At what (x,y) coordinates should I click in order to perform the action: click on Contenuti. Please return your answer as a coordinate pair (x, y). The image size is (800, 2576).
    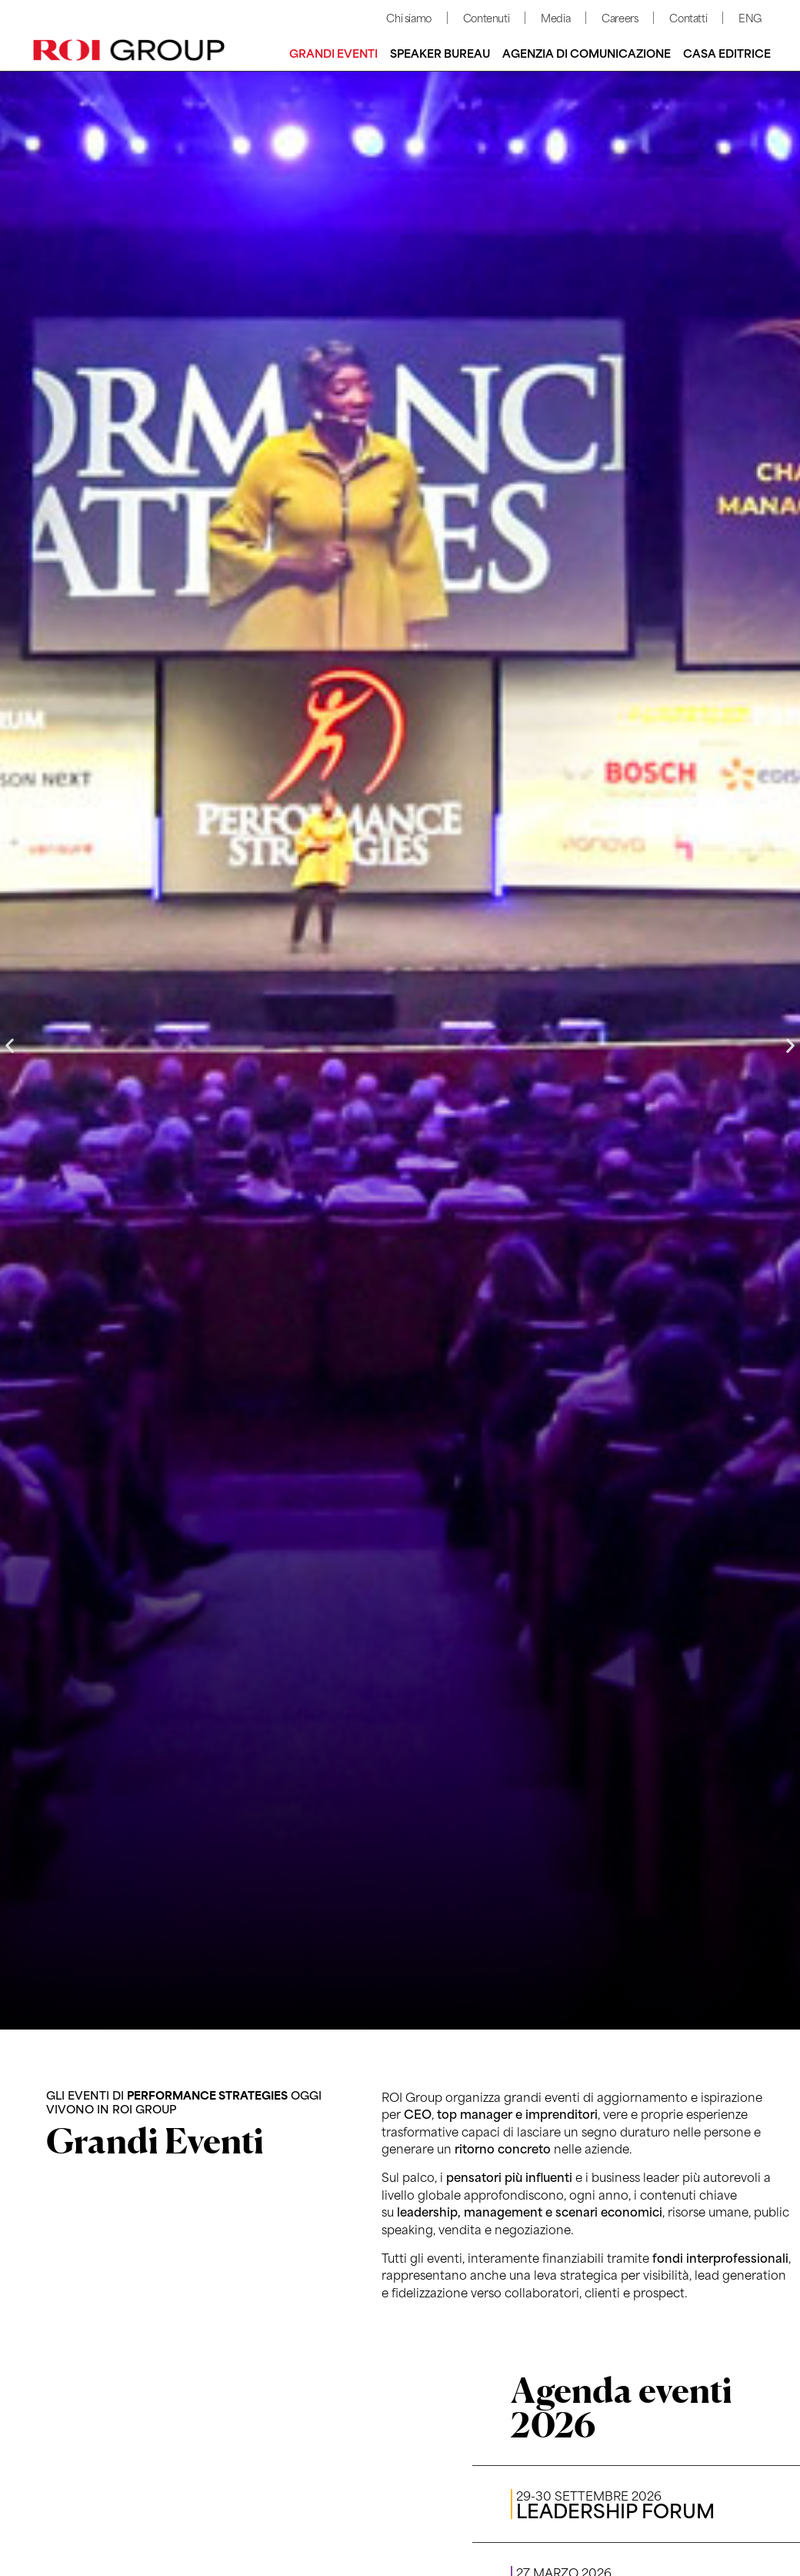
    Looking at the image, I should click on (486, 17).